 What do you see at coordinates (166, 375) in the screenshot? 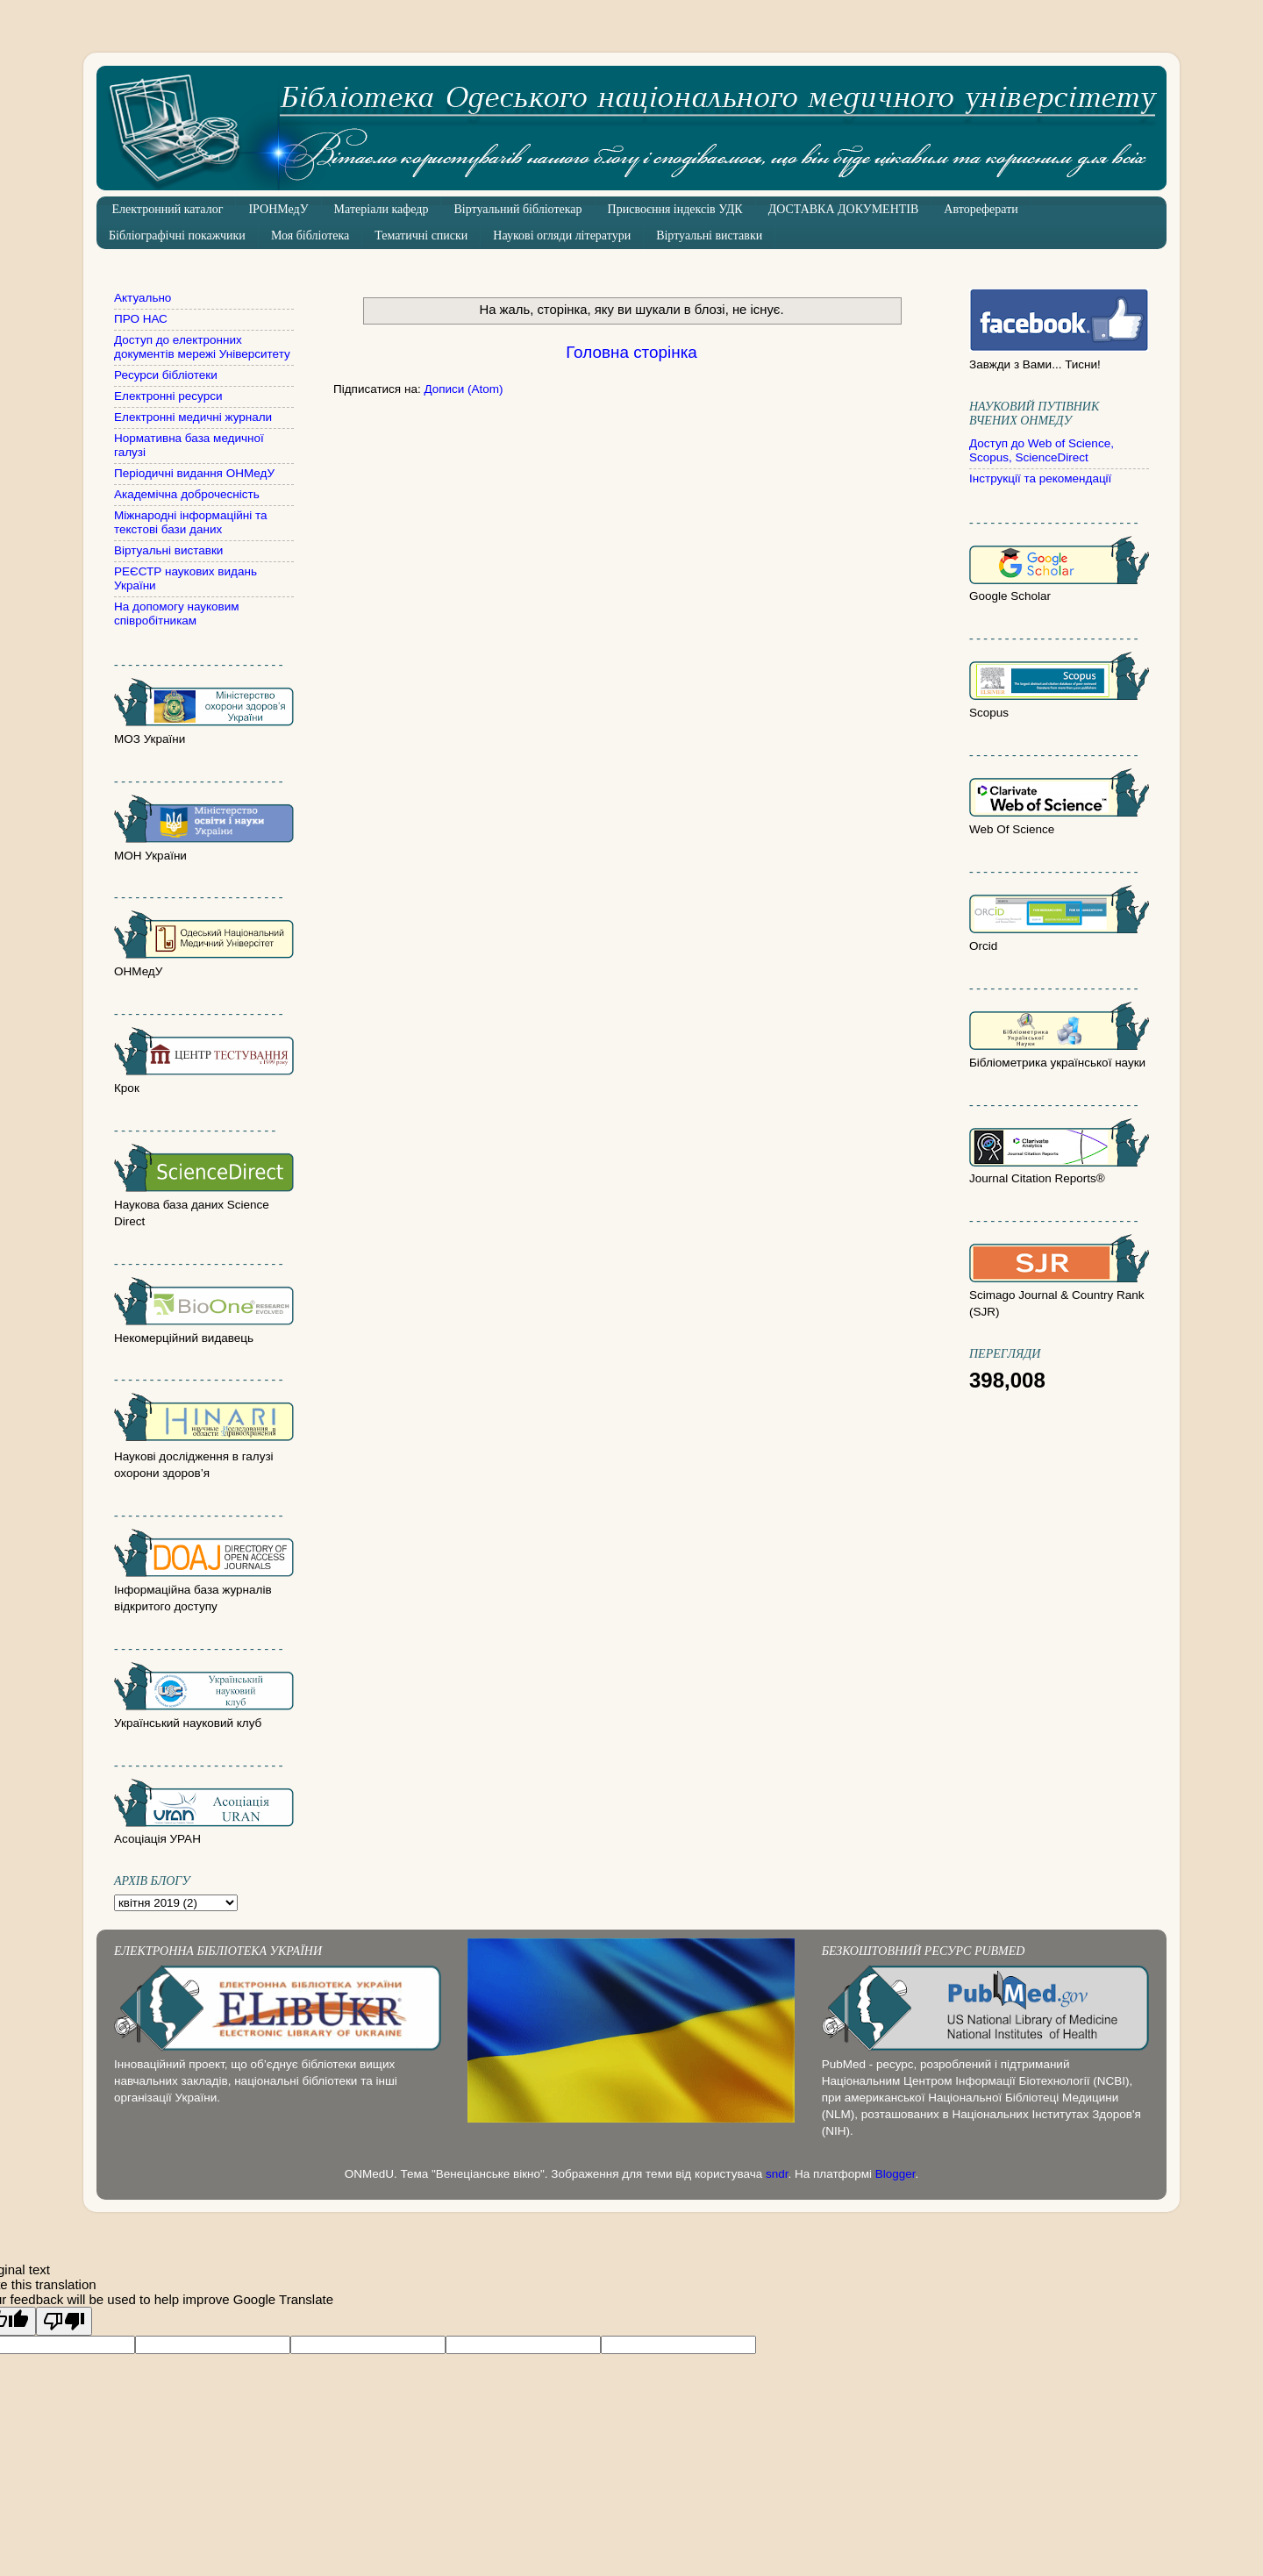
I see `Ресурси бібліотеки` at bounding box center [166, 375].